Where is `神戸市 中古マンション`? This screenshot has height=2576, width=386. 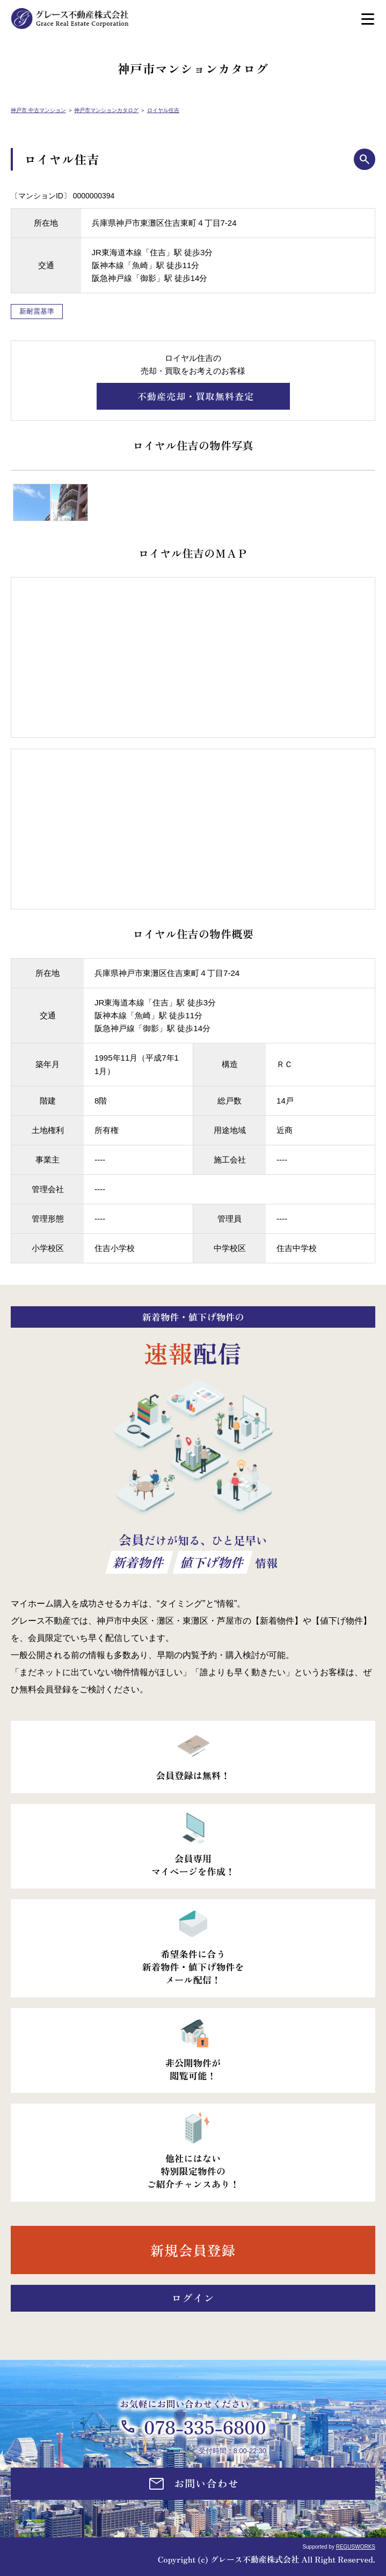 神戸市 中古マンション is located at coordinates (38, 110).